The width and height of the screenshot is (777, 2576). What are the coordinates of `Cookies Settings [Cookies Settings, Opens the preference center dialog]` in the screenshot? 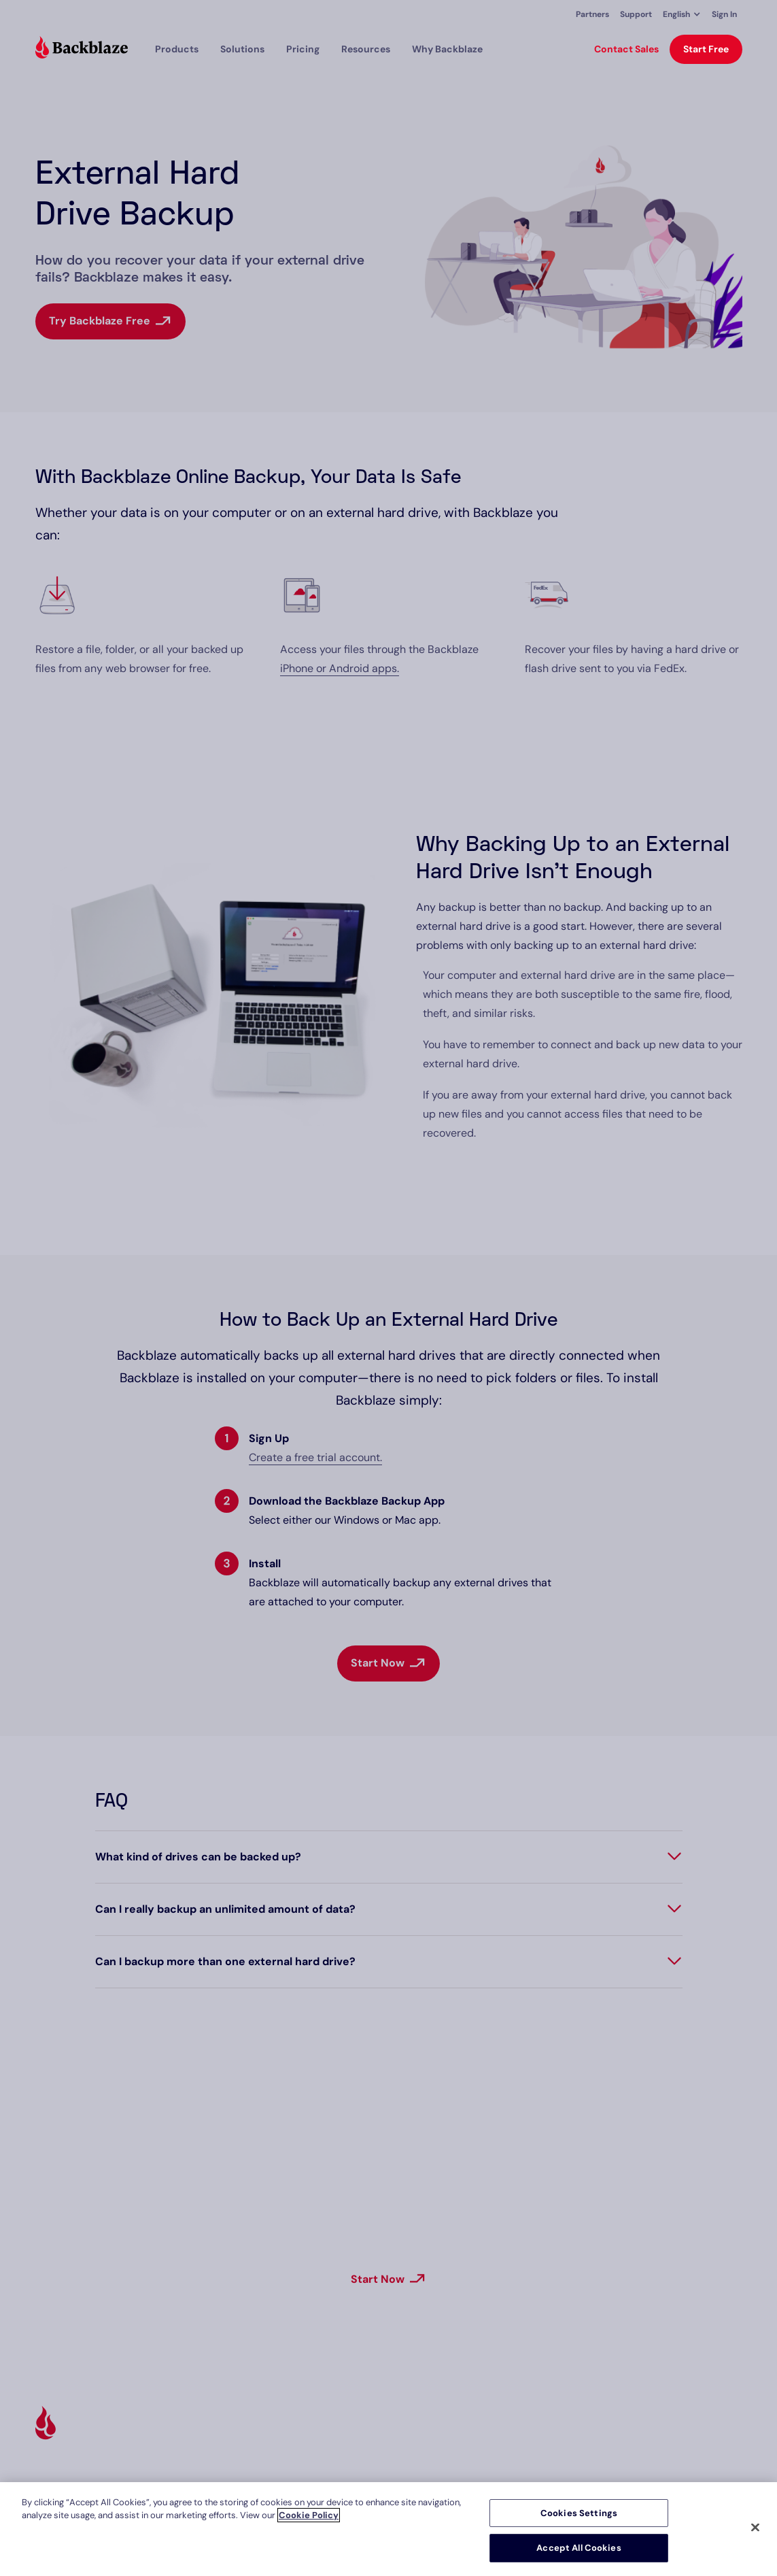 It's located at (578, 2513).